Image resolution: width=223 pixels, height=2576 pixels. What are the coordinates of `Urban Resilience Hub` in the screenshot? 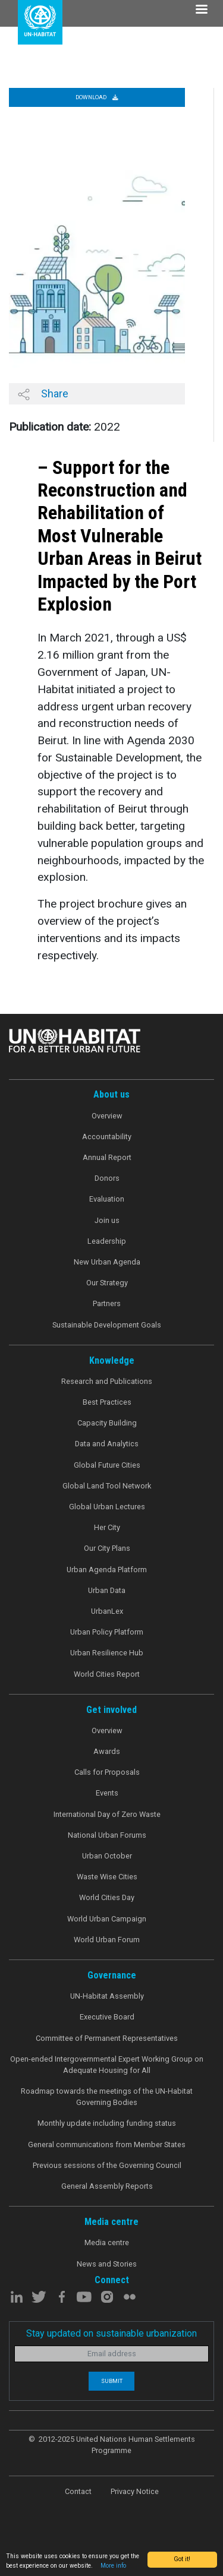 It's located at (106, 1652).